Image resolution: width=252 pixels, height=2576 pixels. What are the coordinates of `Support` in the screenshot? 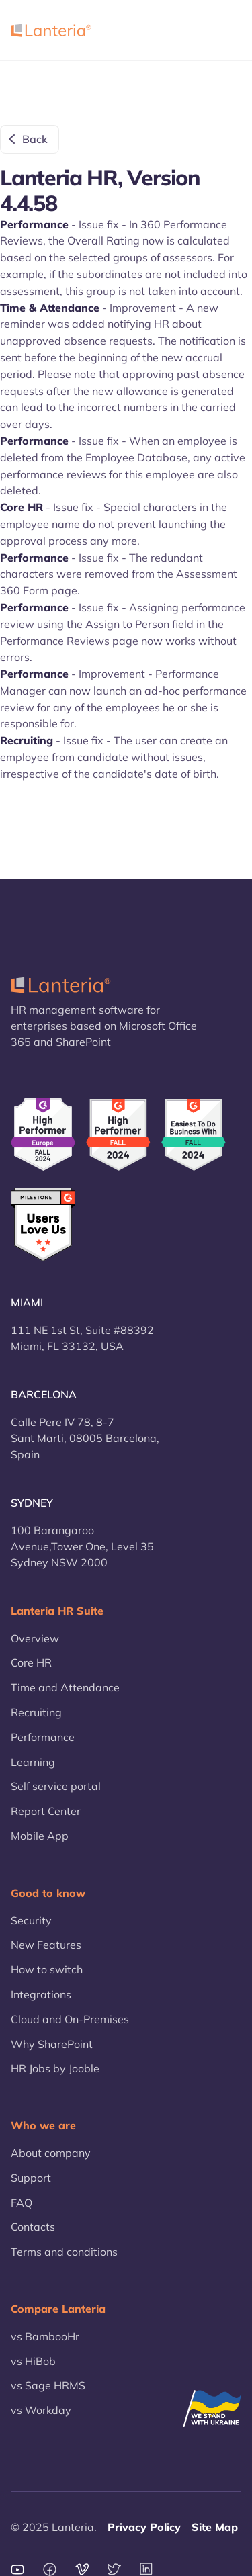 It's located at (31, 2177).